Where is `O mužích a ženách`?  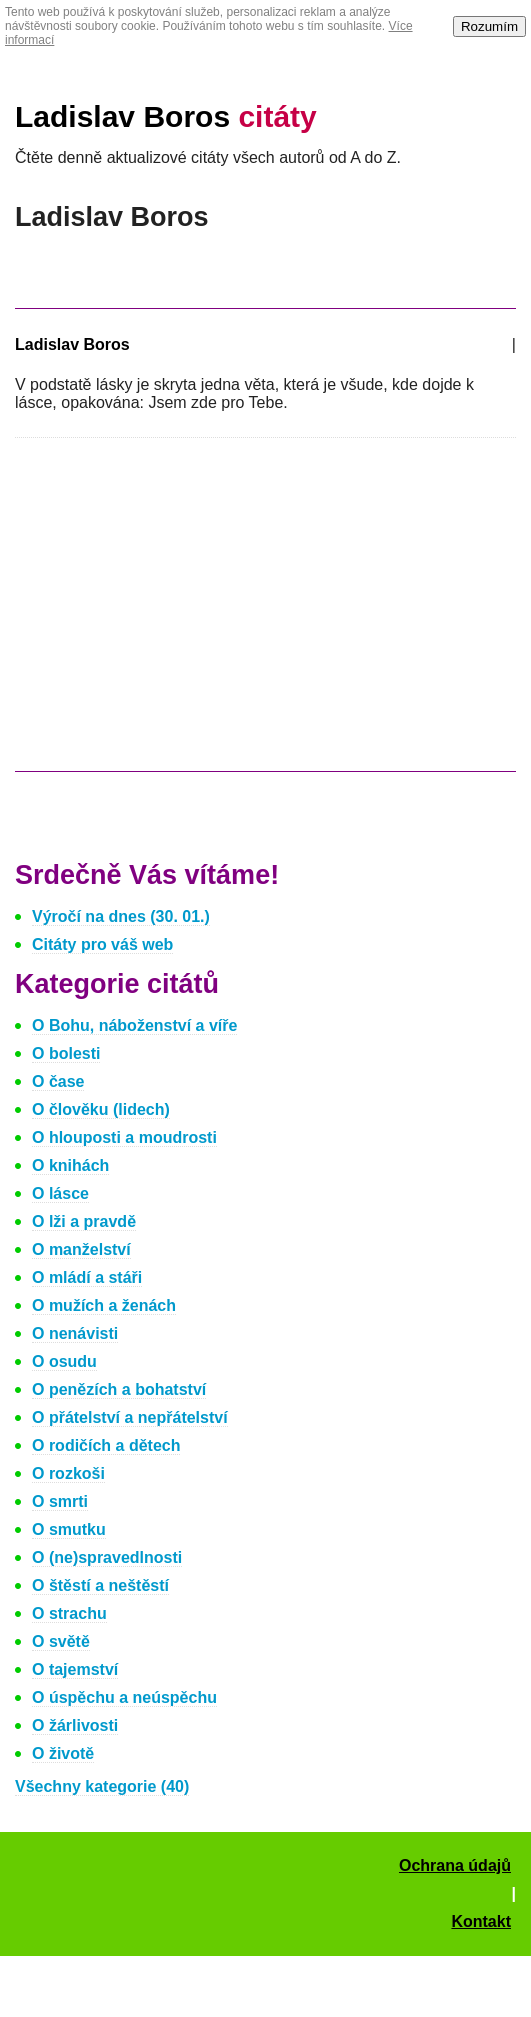
O mužích a ženách is located at coordinates (104, 1305).